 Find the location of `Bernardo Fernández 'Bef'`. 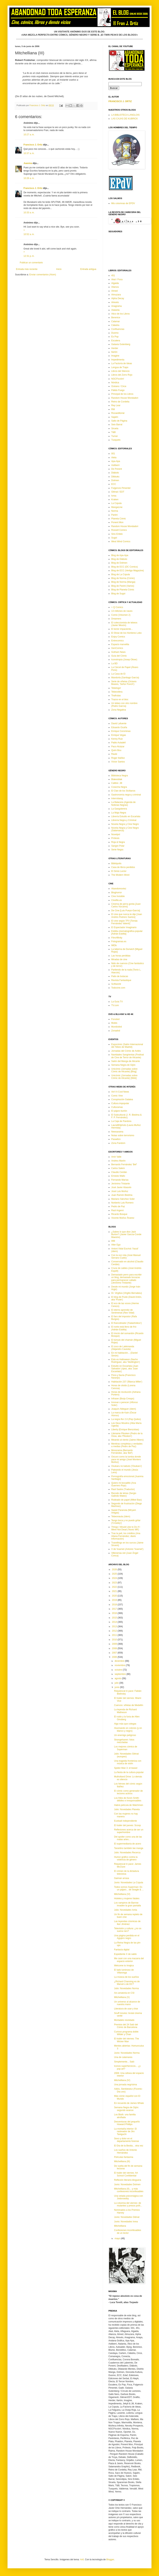

Bernardo Fernández 'Bef' is located at coordinates (124, 1164).